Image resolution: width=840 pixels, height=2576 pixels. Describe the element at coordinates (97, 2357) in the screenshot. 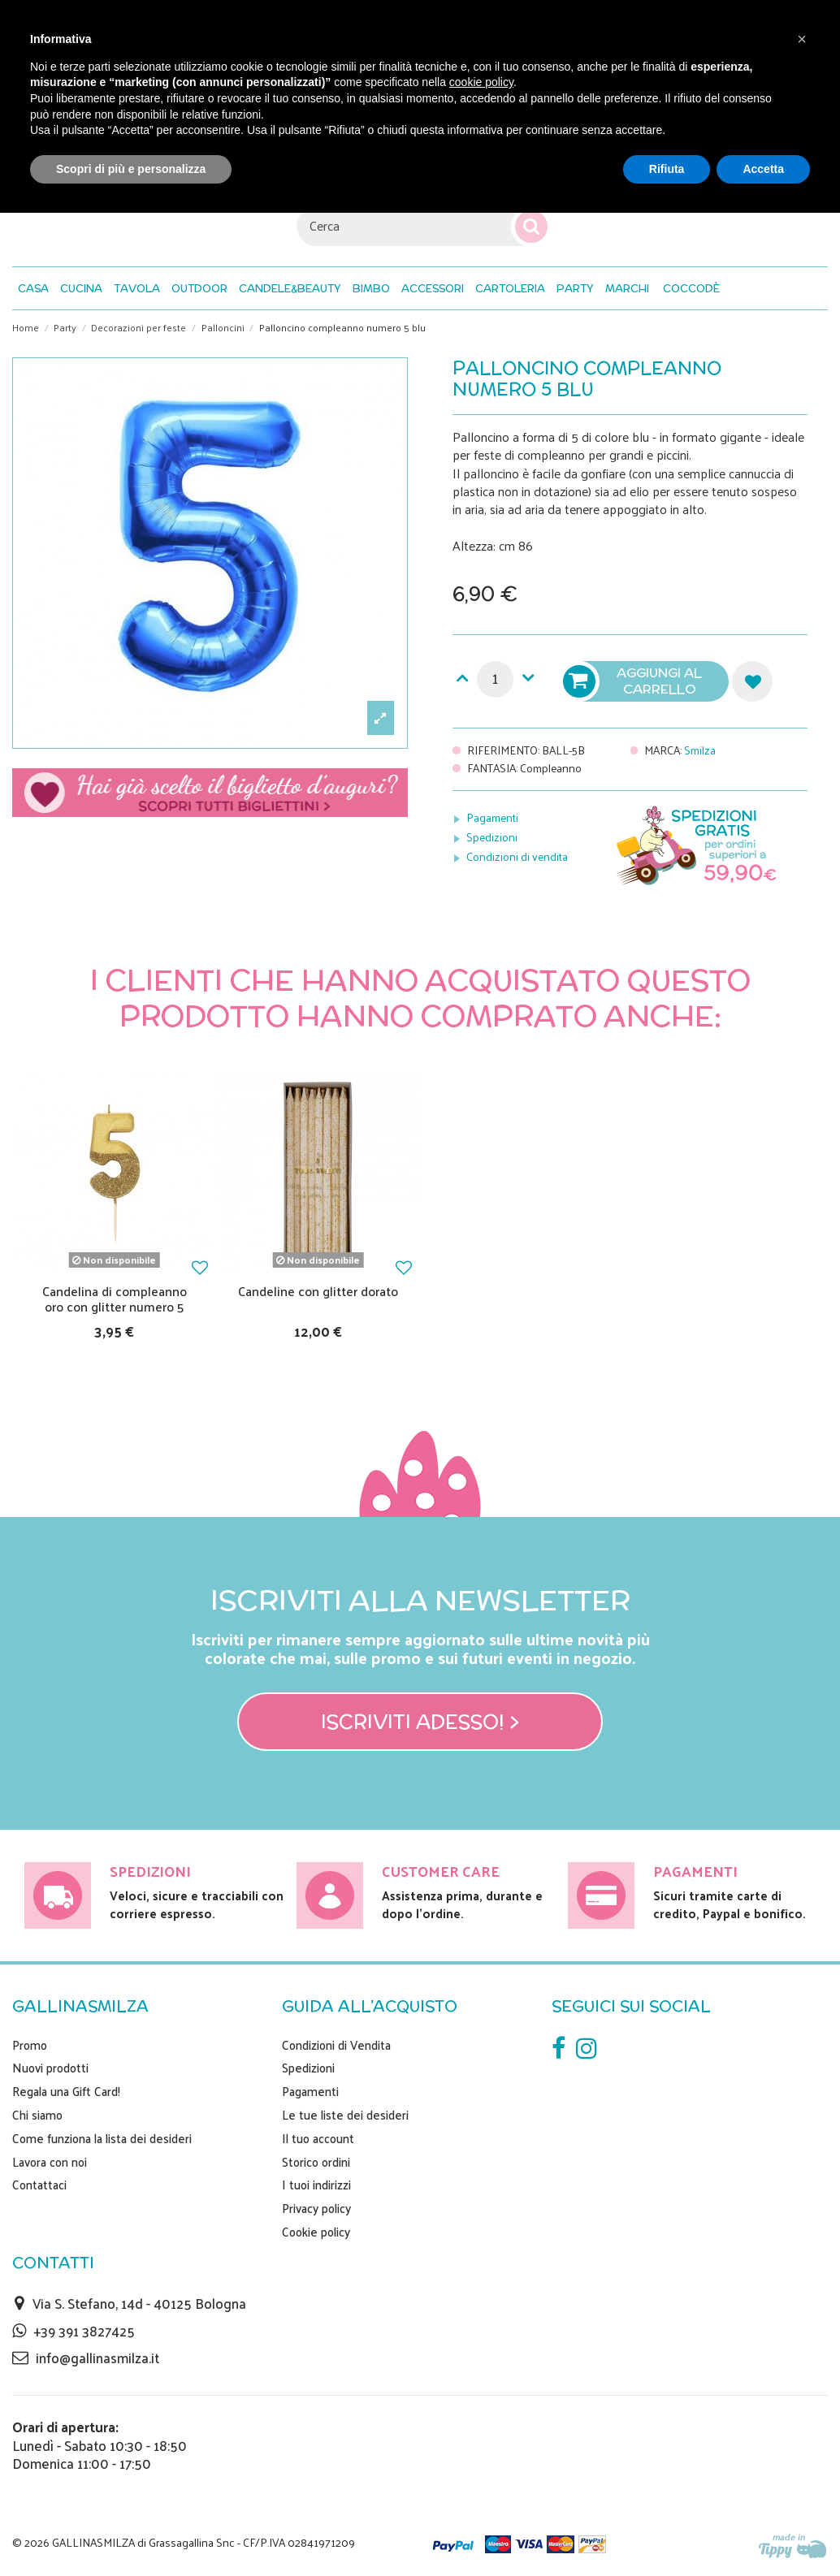

I see `info@gallinasmilza.it` at that location.